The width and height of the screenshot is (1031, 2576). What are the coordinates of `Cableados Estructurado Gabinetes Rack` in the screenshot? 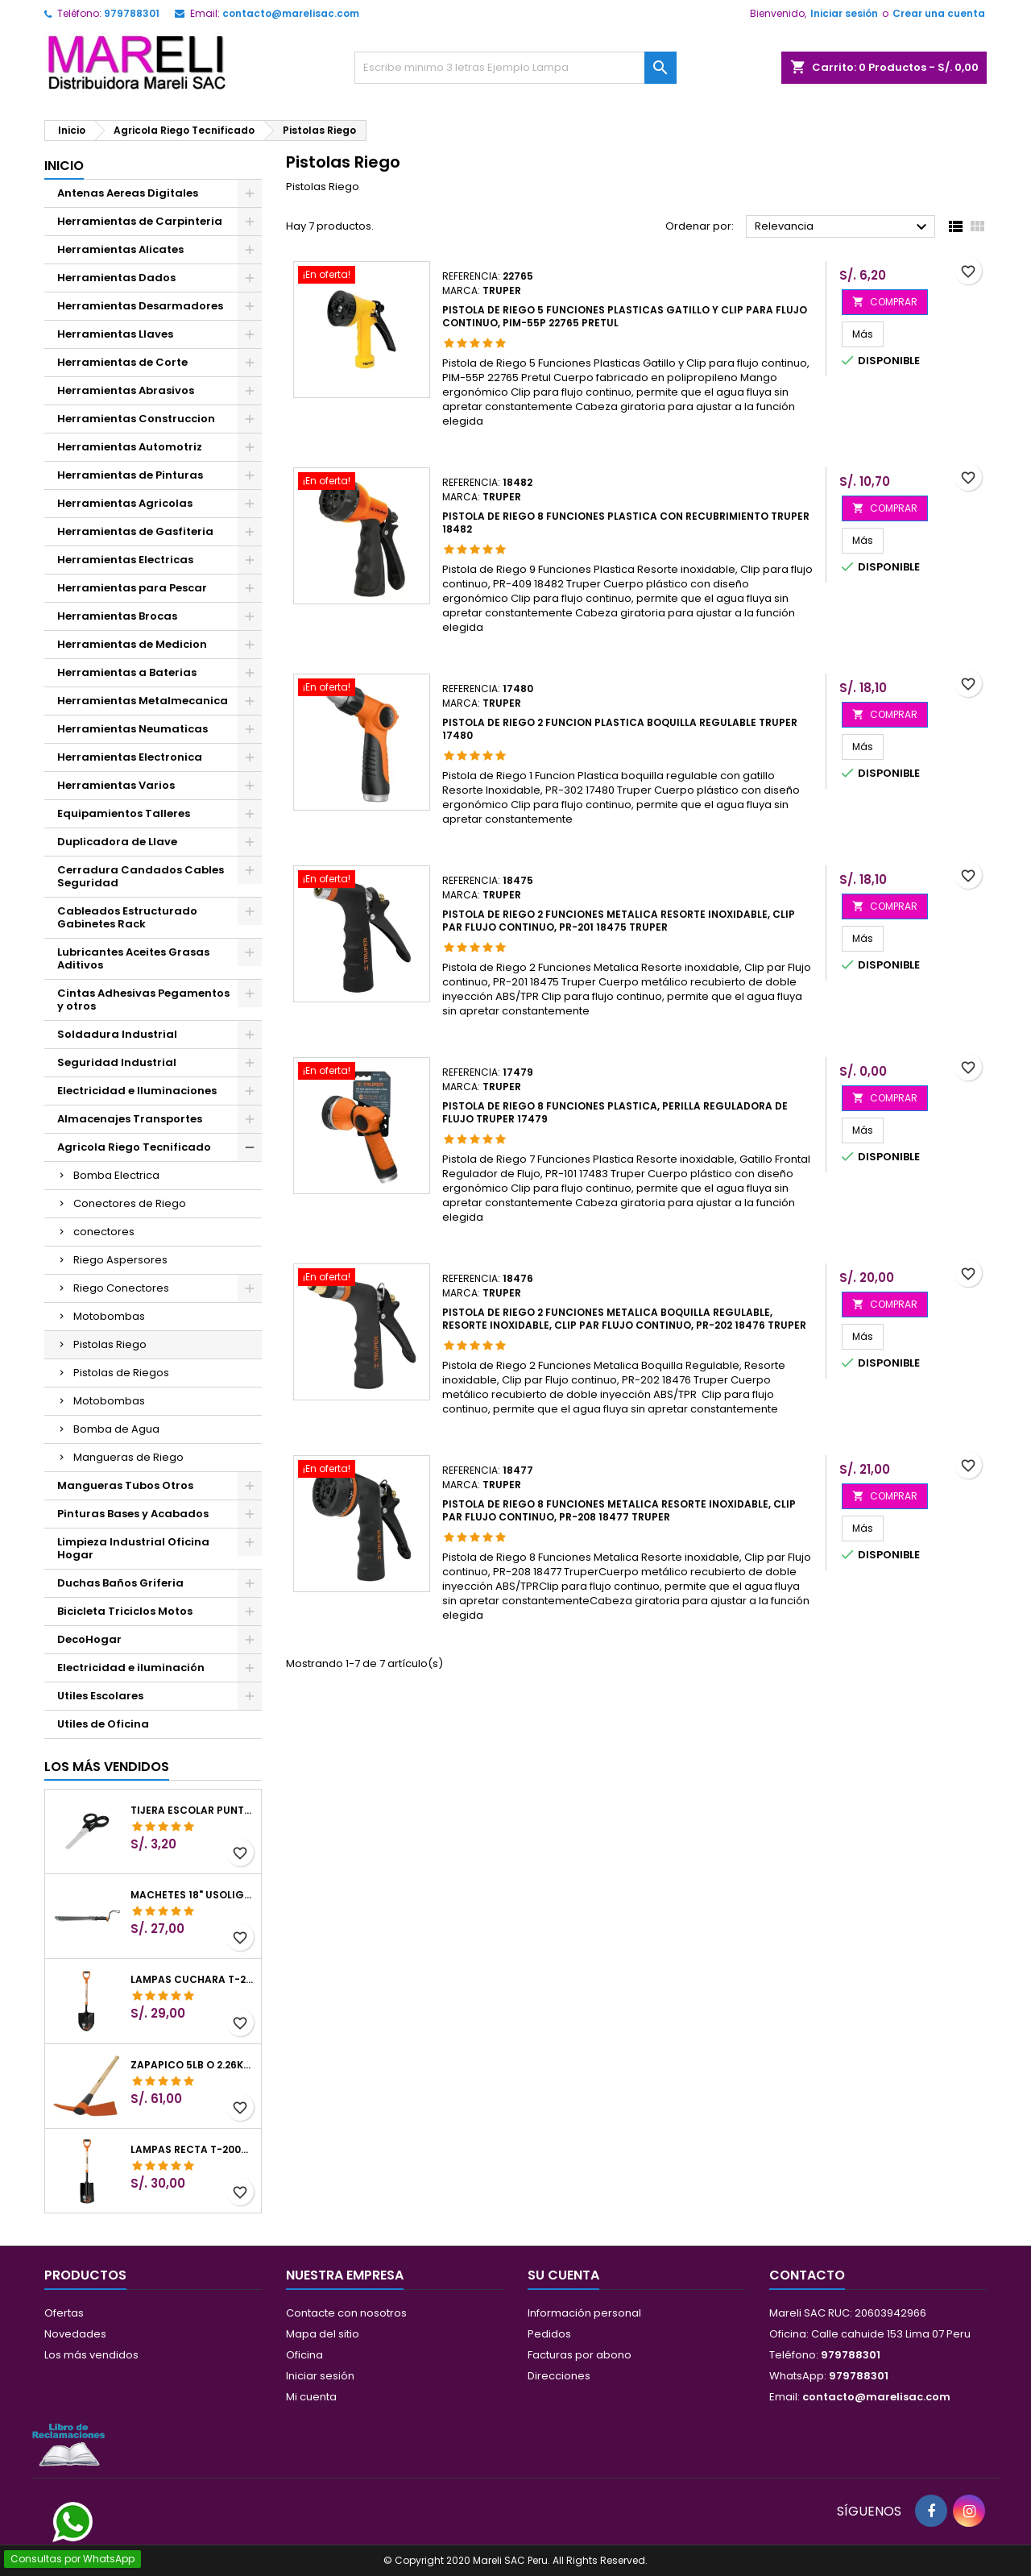 It's located at (127, 917).